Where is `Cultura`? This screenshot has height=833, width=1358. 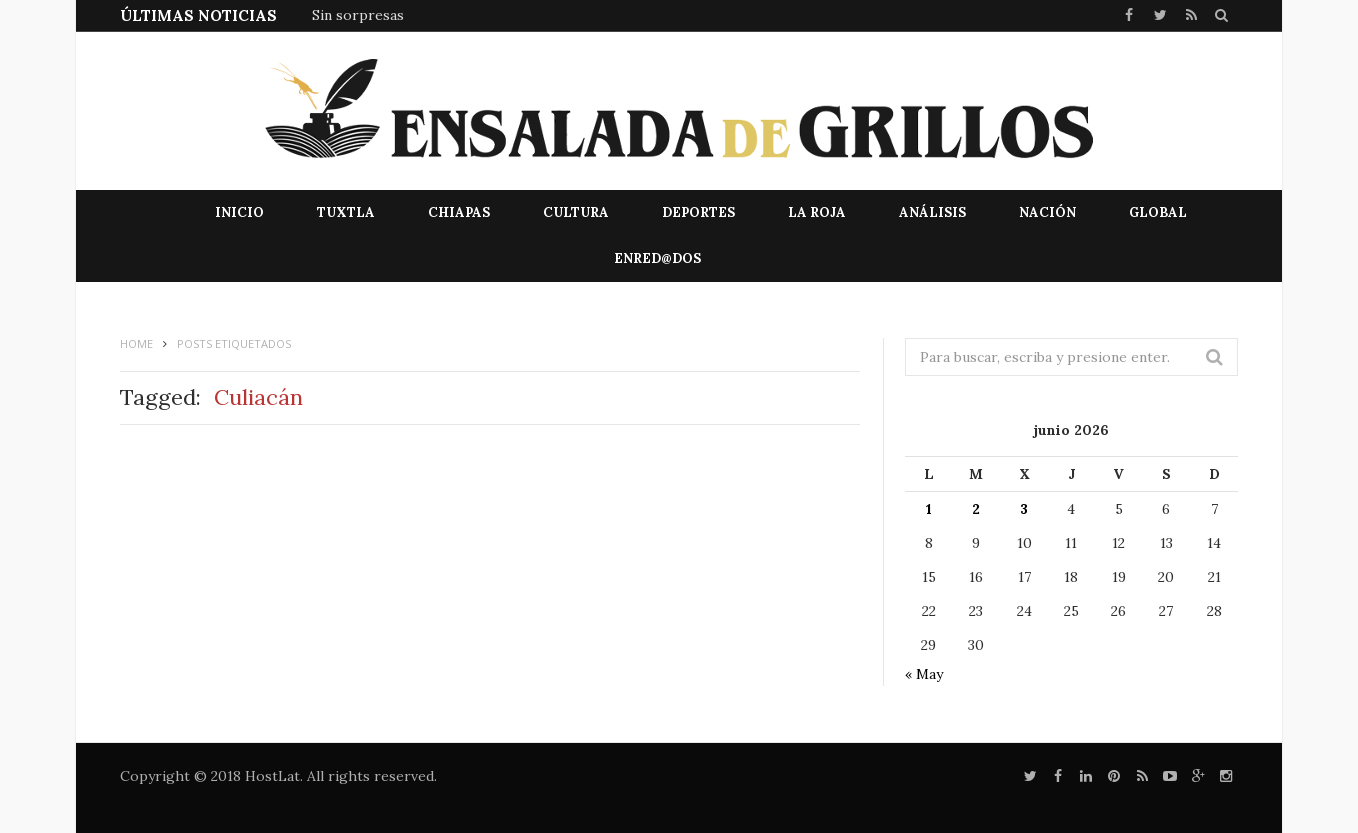
Cultura is located at coordinates (576, 212).